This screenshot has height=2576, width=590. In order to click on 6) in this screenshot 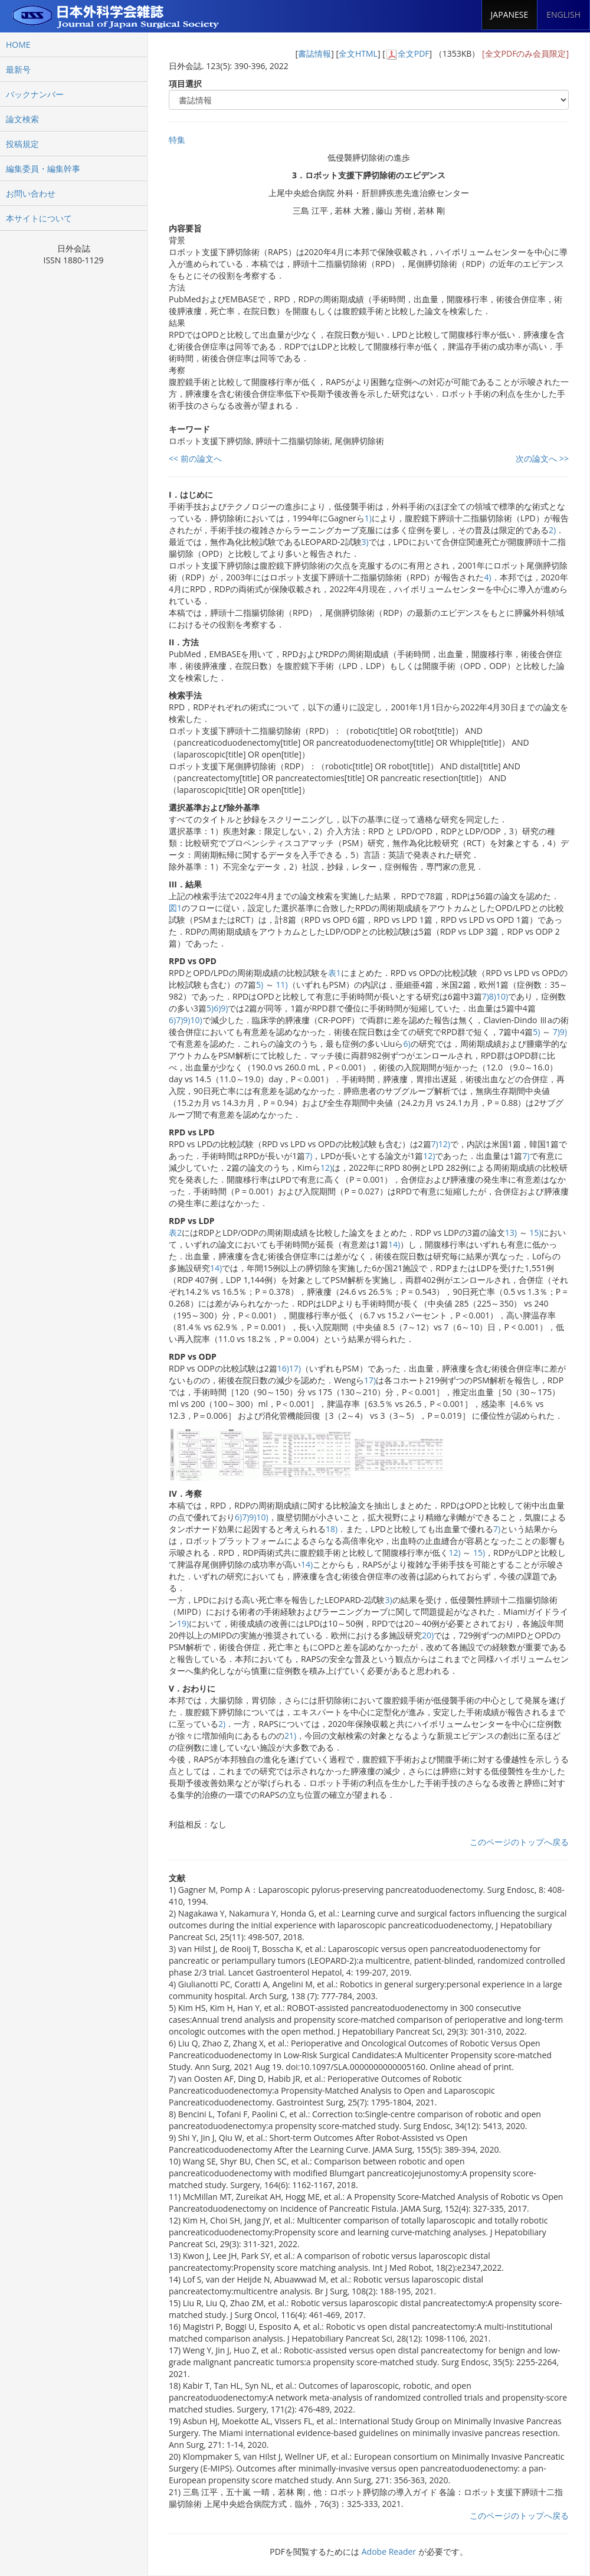, I will do `click(217, 1008)`.